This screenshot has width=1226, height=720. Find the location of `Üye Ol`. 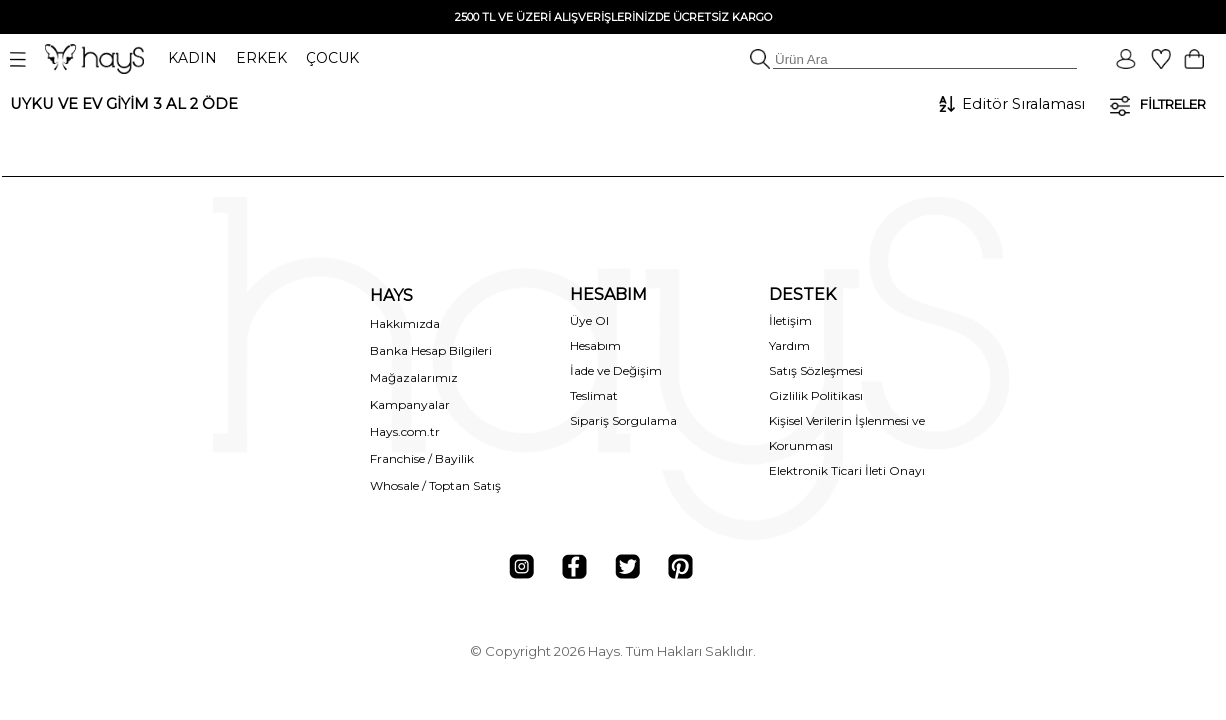

Üye Ol is located at coordinates (589, 320).